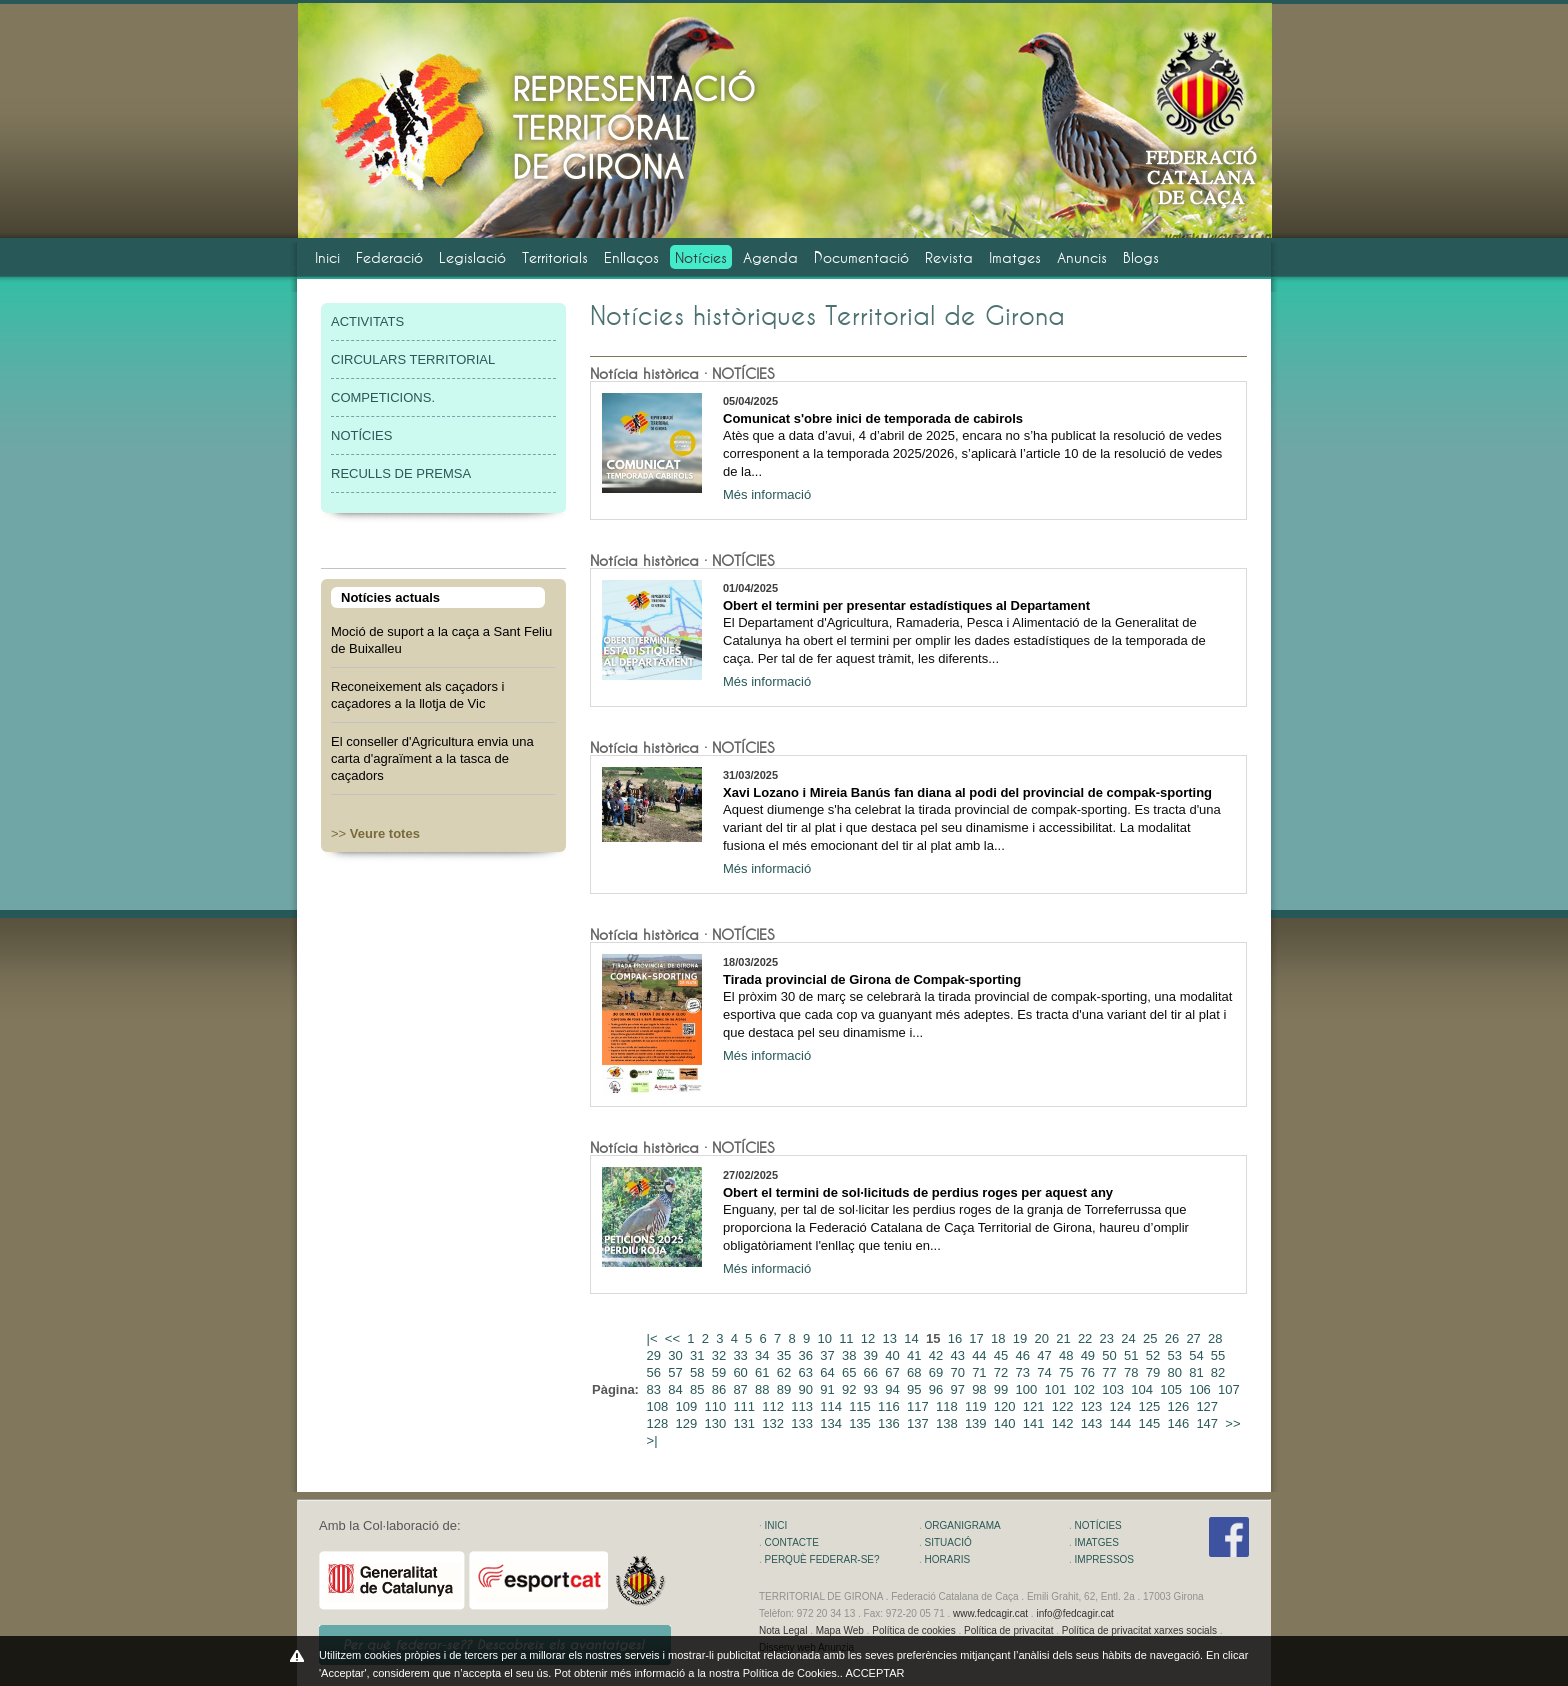  I want to click on 74, so click(1046, 1372).